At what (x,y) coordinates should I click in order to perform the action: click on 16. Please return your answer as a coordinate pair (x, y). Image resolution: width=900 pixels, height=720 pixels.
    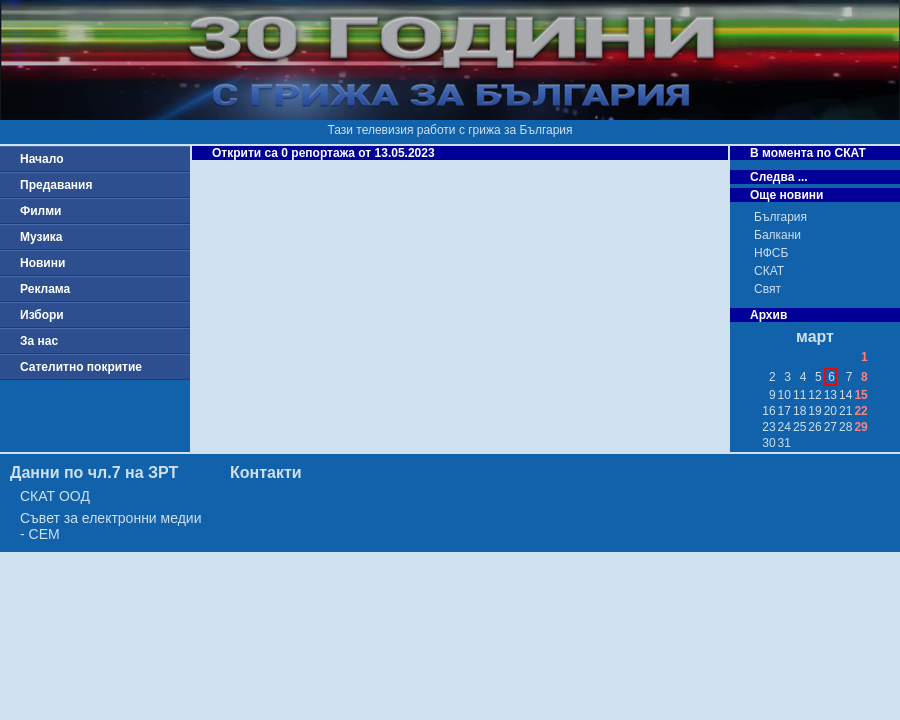
    Looking at the image, I should click on (768, 411).